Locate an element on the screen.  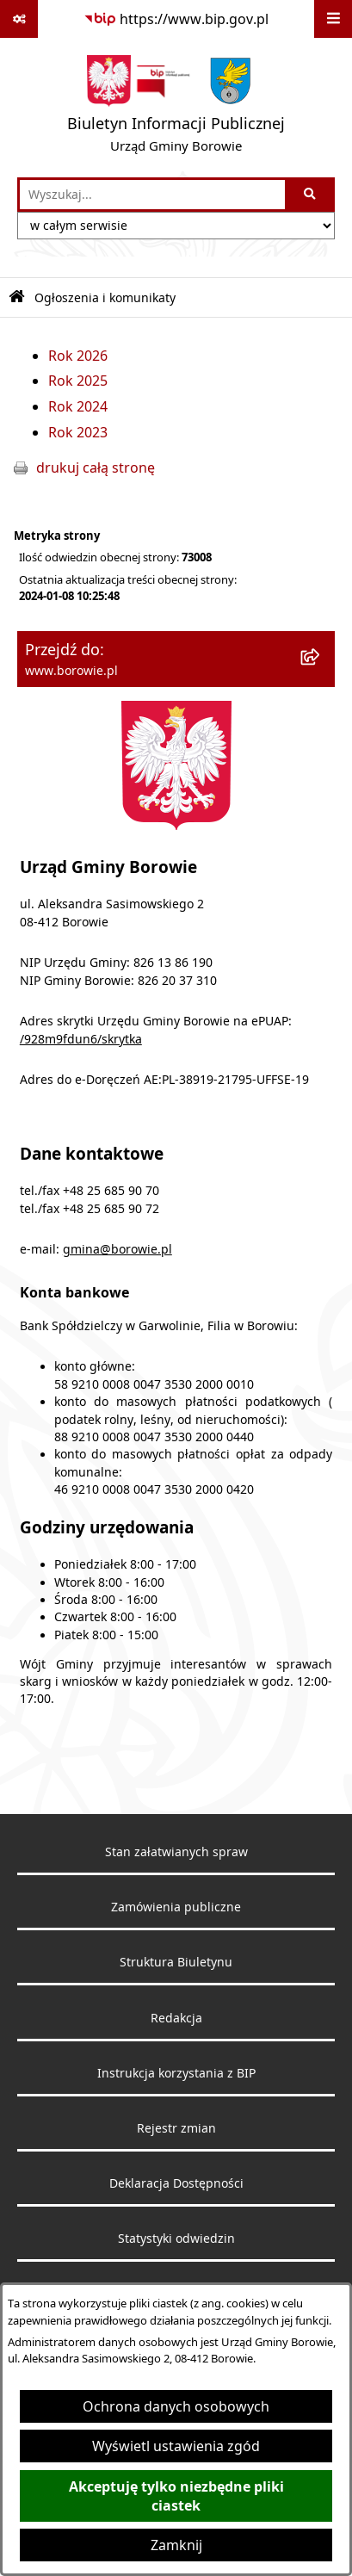
Rok 2023 is located at coordinates (78, 432).